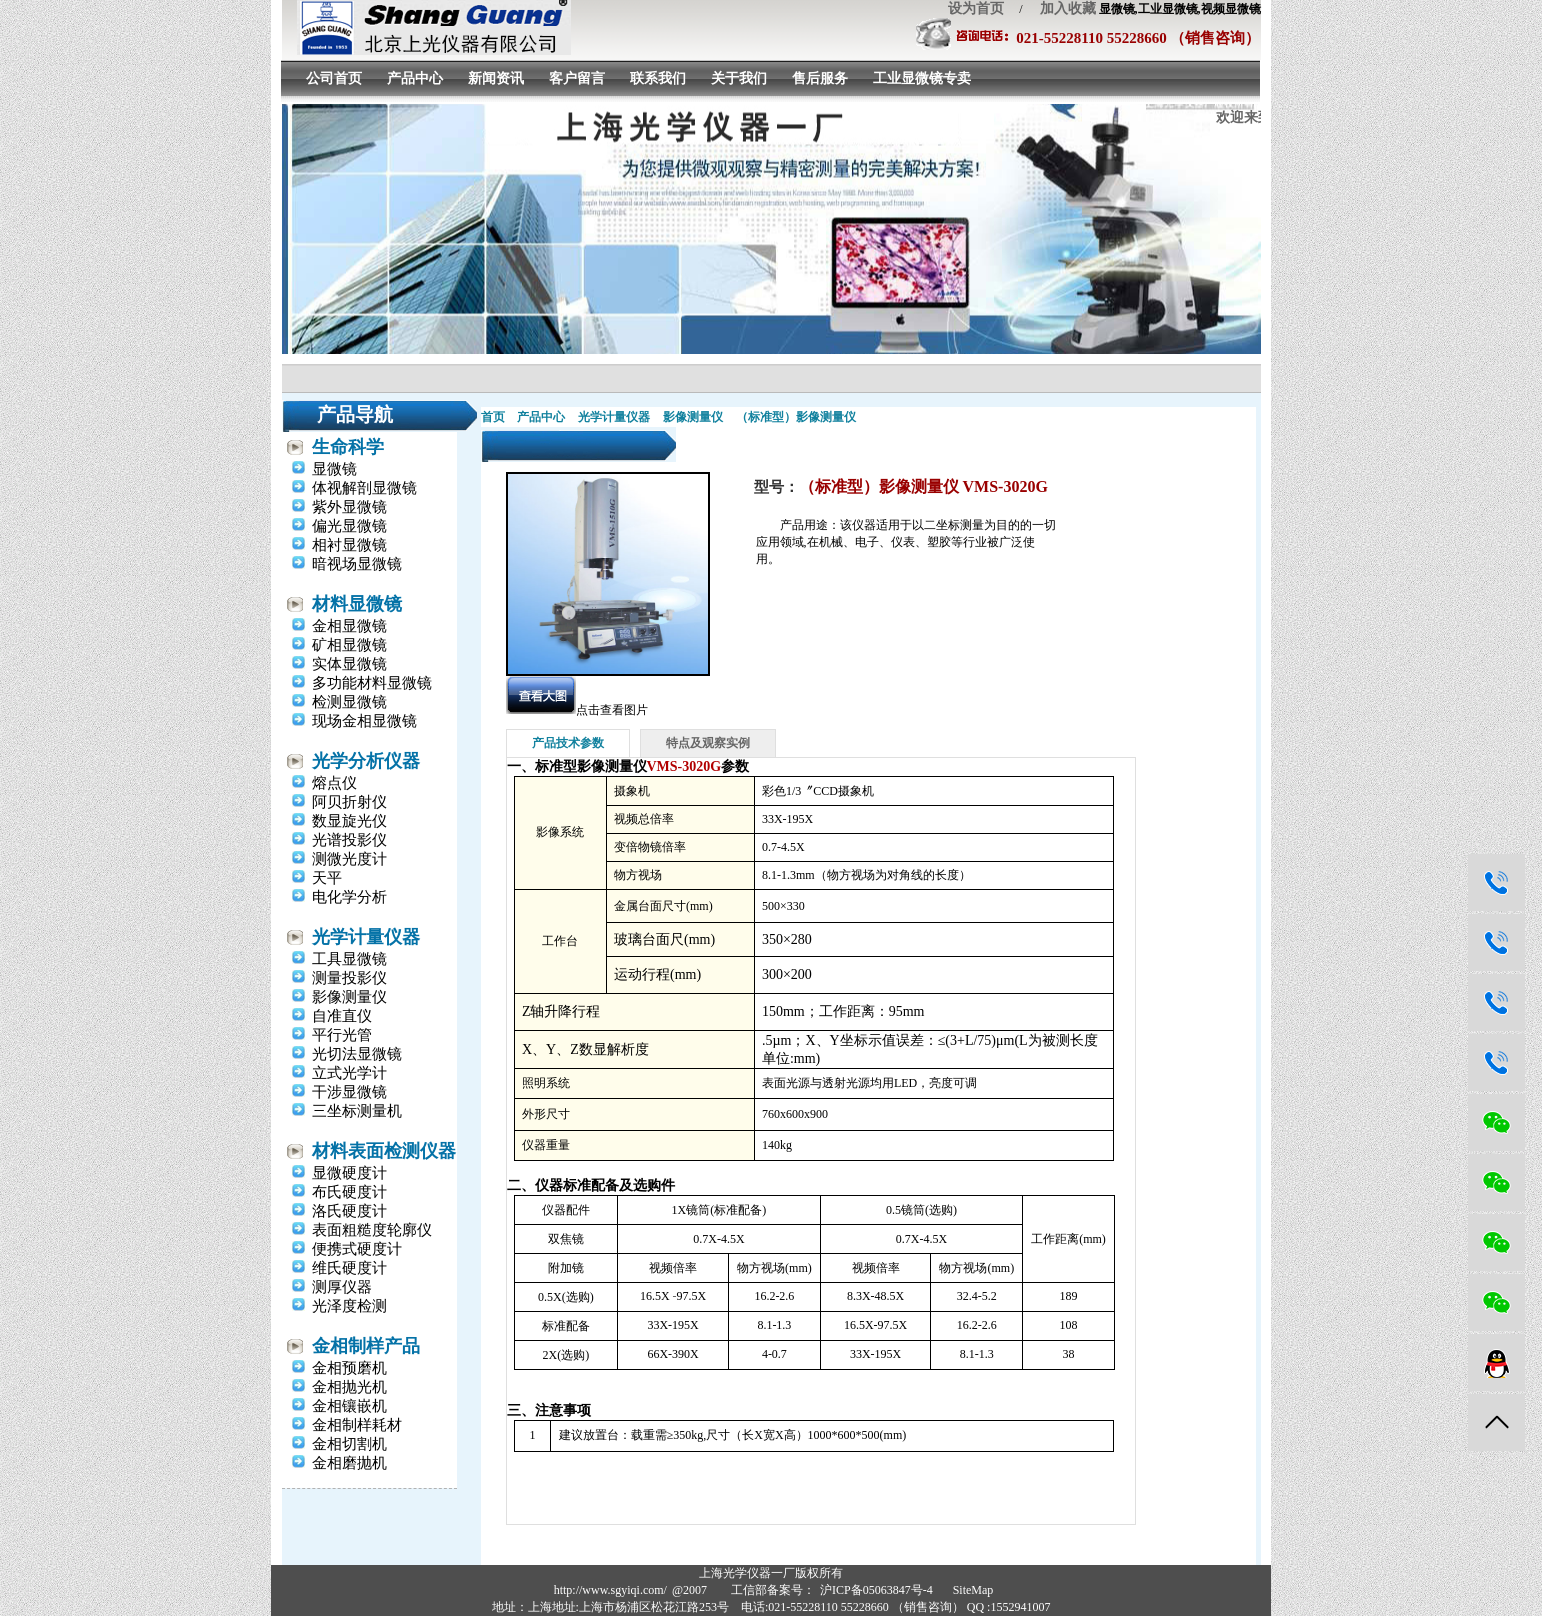  What do you see at coordinates (349, 1306) in the screenshot?
I see `光泽度检测` at bounding box center [349, 1306].